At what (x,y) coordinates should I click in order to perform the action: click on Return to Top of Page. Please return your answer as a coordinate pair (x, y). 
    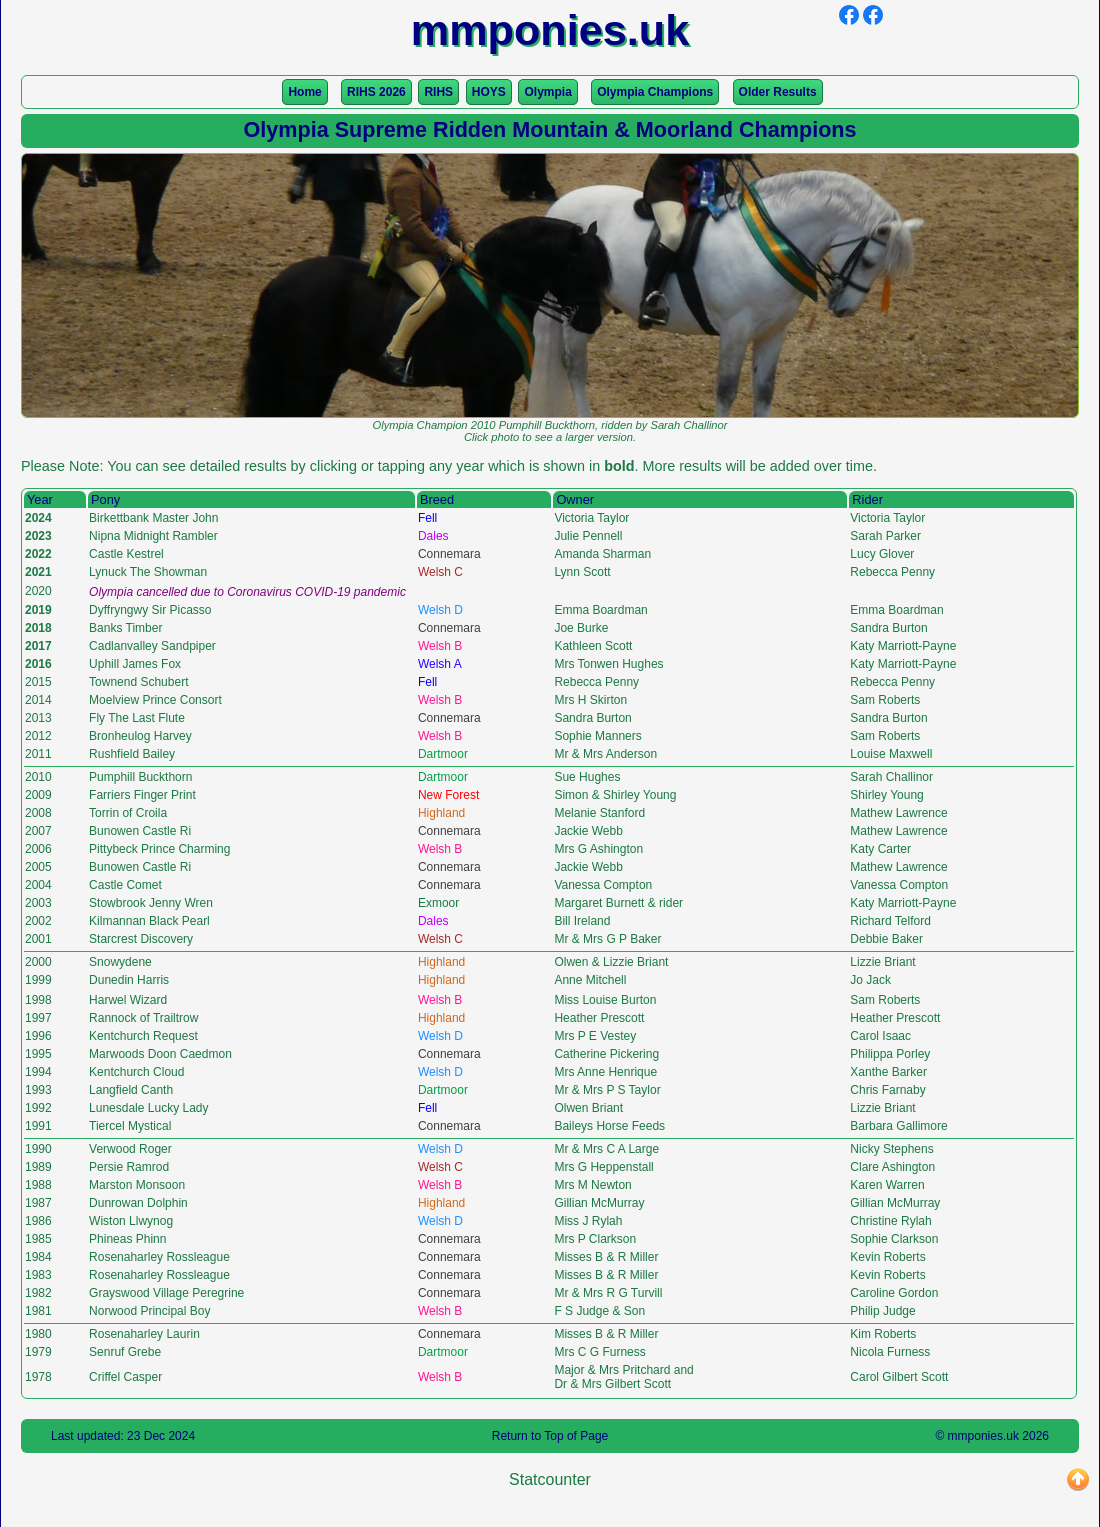
    Looking at the image, I should click on (550, 1436).